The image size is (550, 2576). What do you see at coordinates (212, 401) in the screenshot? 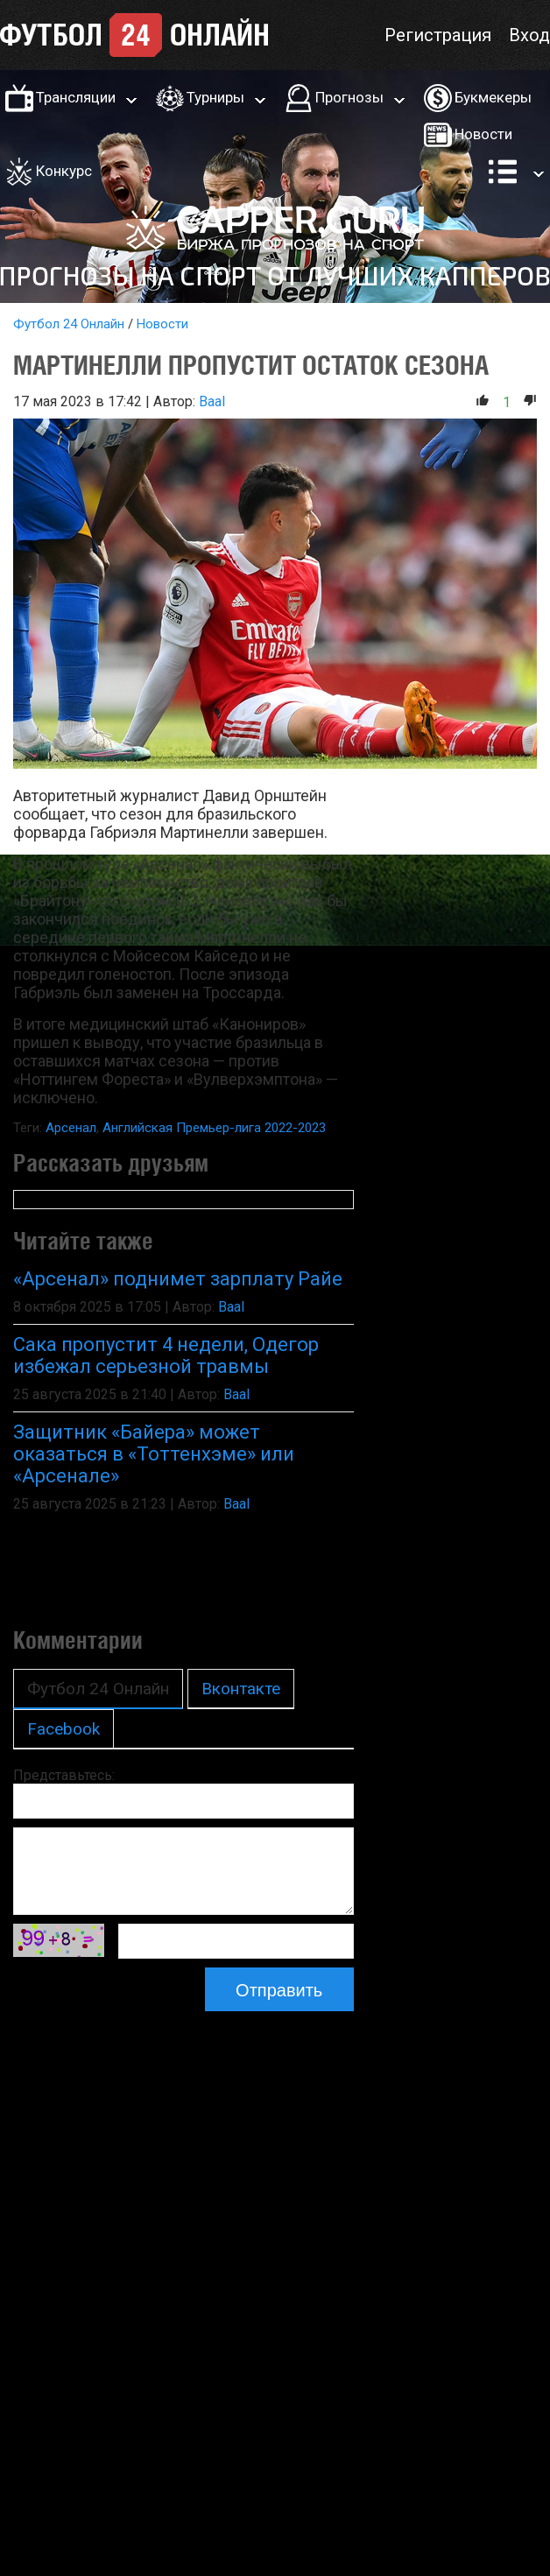
I see `Baal` at bounding box center [212, 401].